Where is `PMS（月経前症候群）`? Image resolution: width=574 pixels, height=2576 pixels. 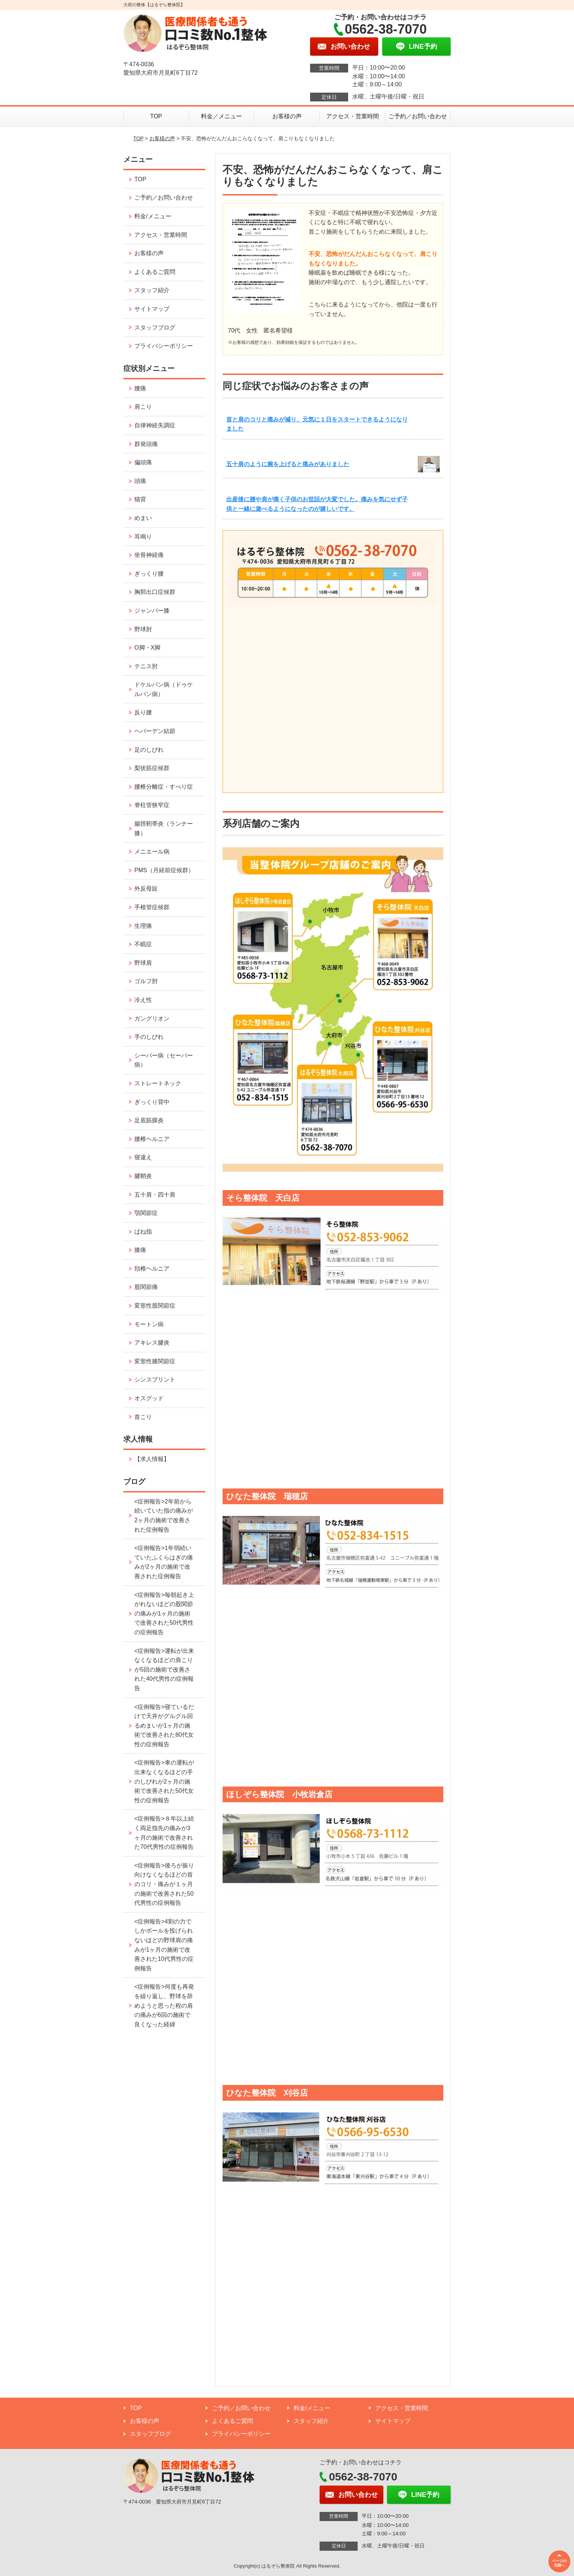 PMS（月経前症候群） is located at coordinates (164, 870).